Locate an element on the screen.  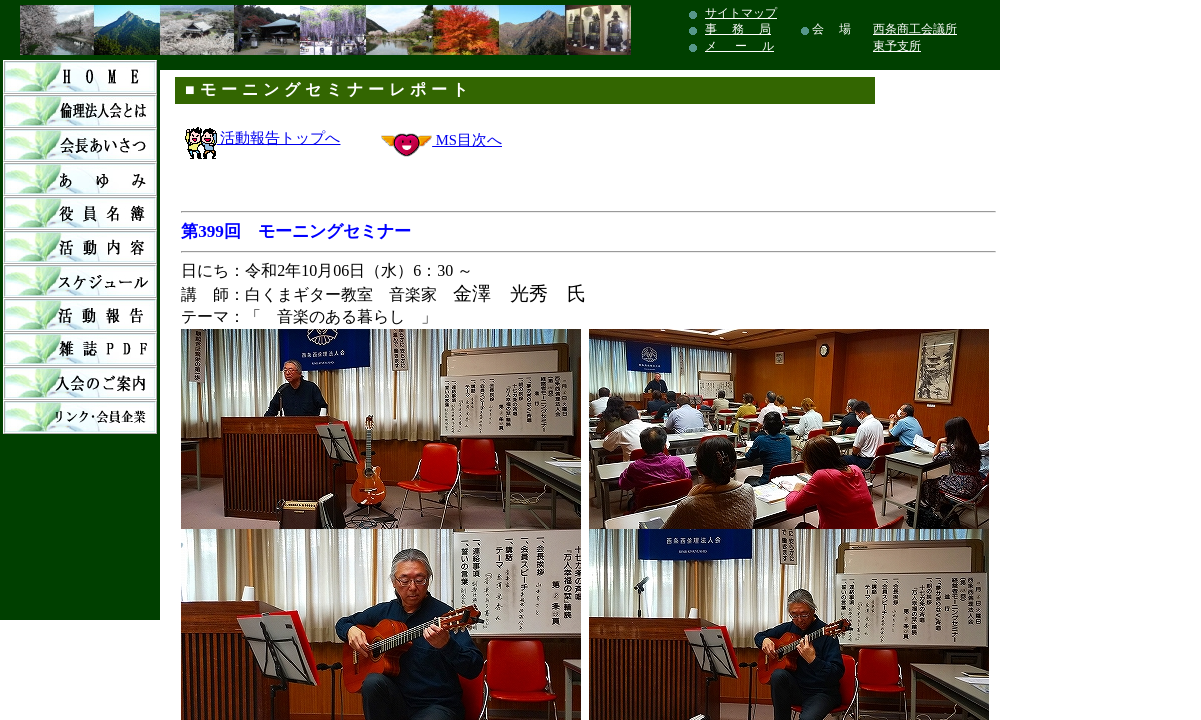
MS目次へ is located at coordinates (467, 140).